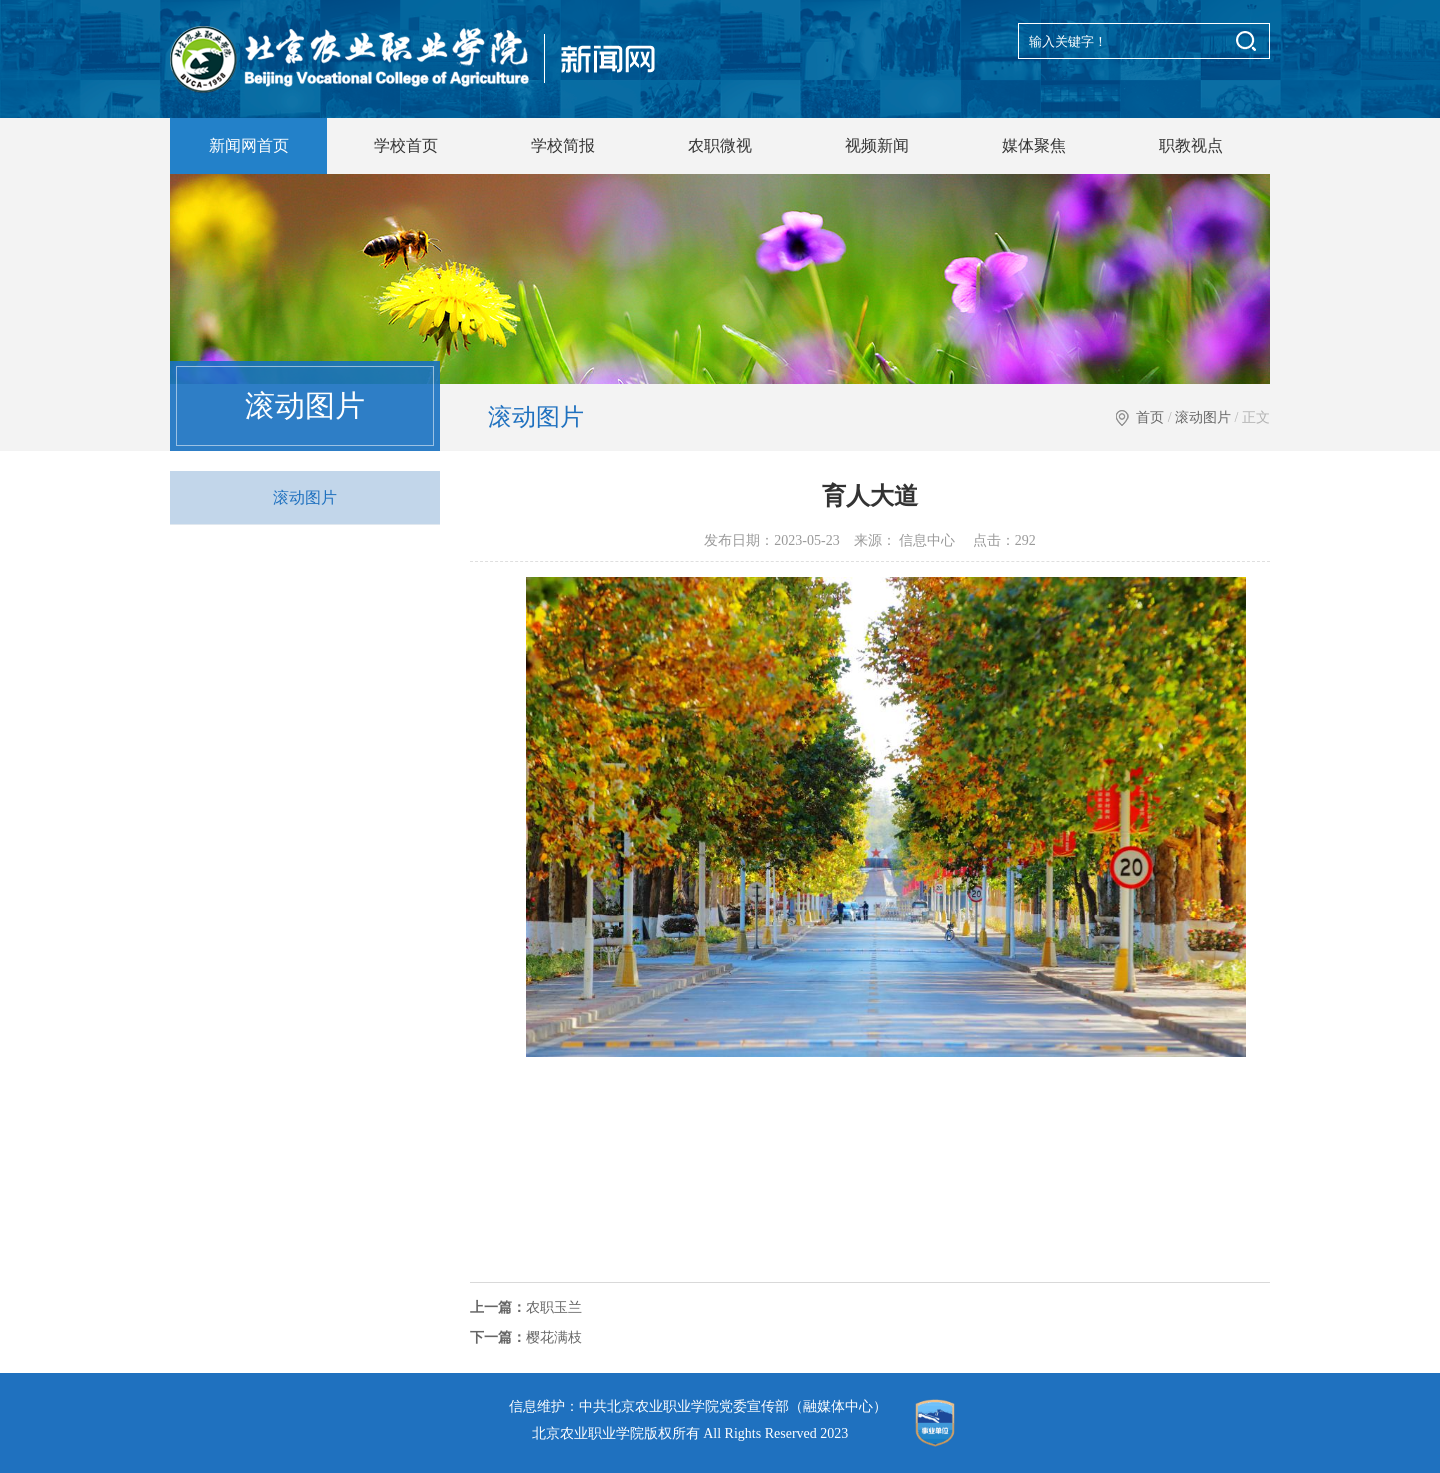 The height and width of the screenshot is (1473, 1440). Describe the element at coordinates (526, 1307) in the screenshot. I see `农职玉兰` at that location.